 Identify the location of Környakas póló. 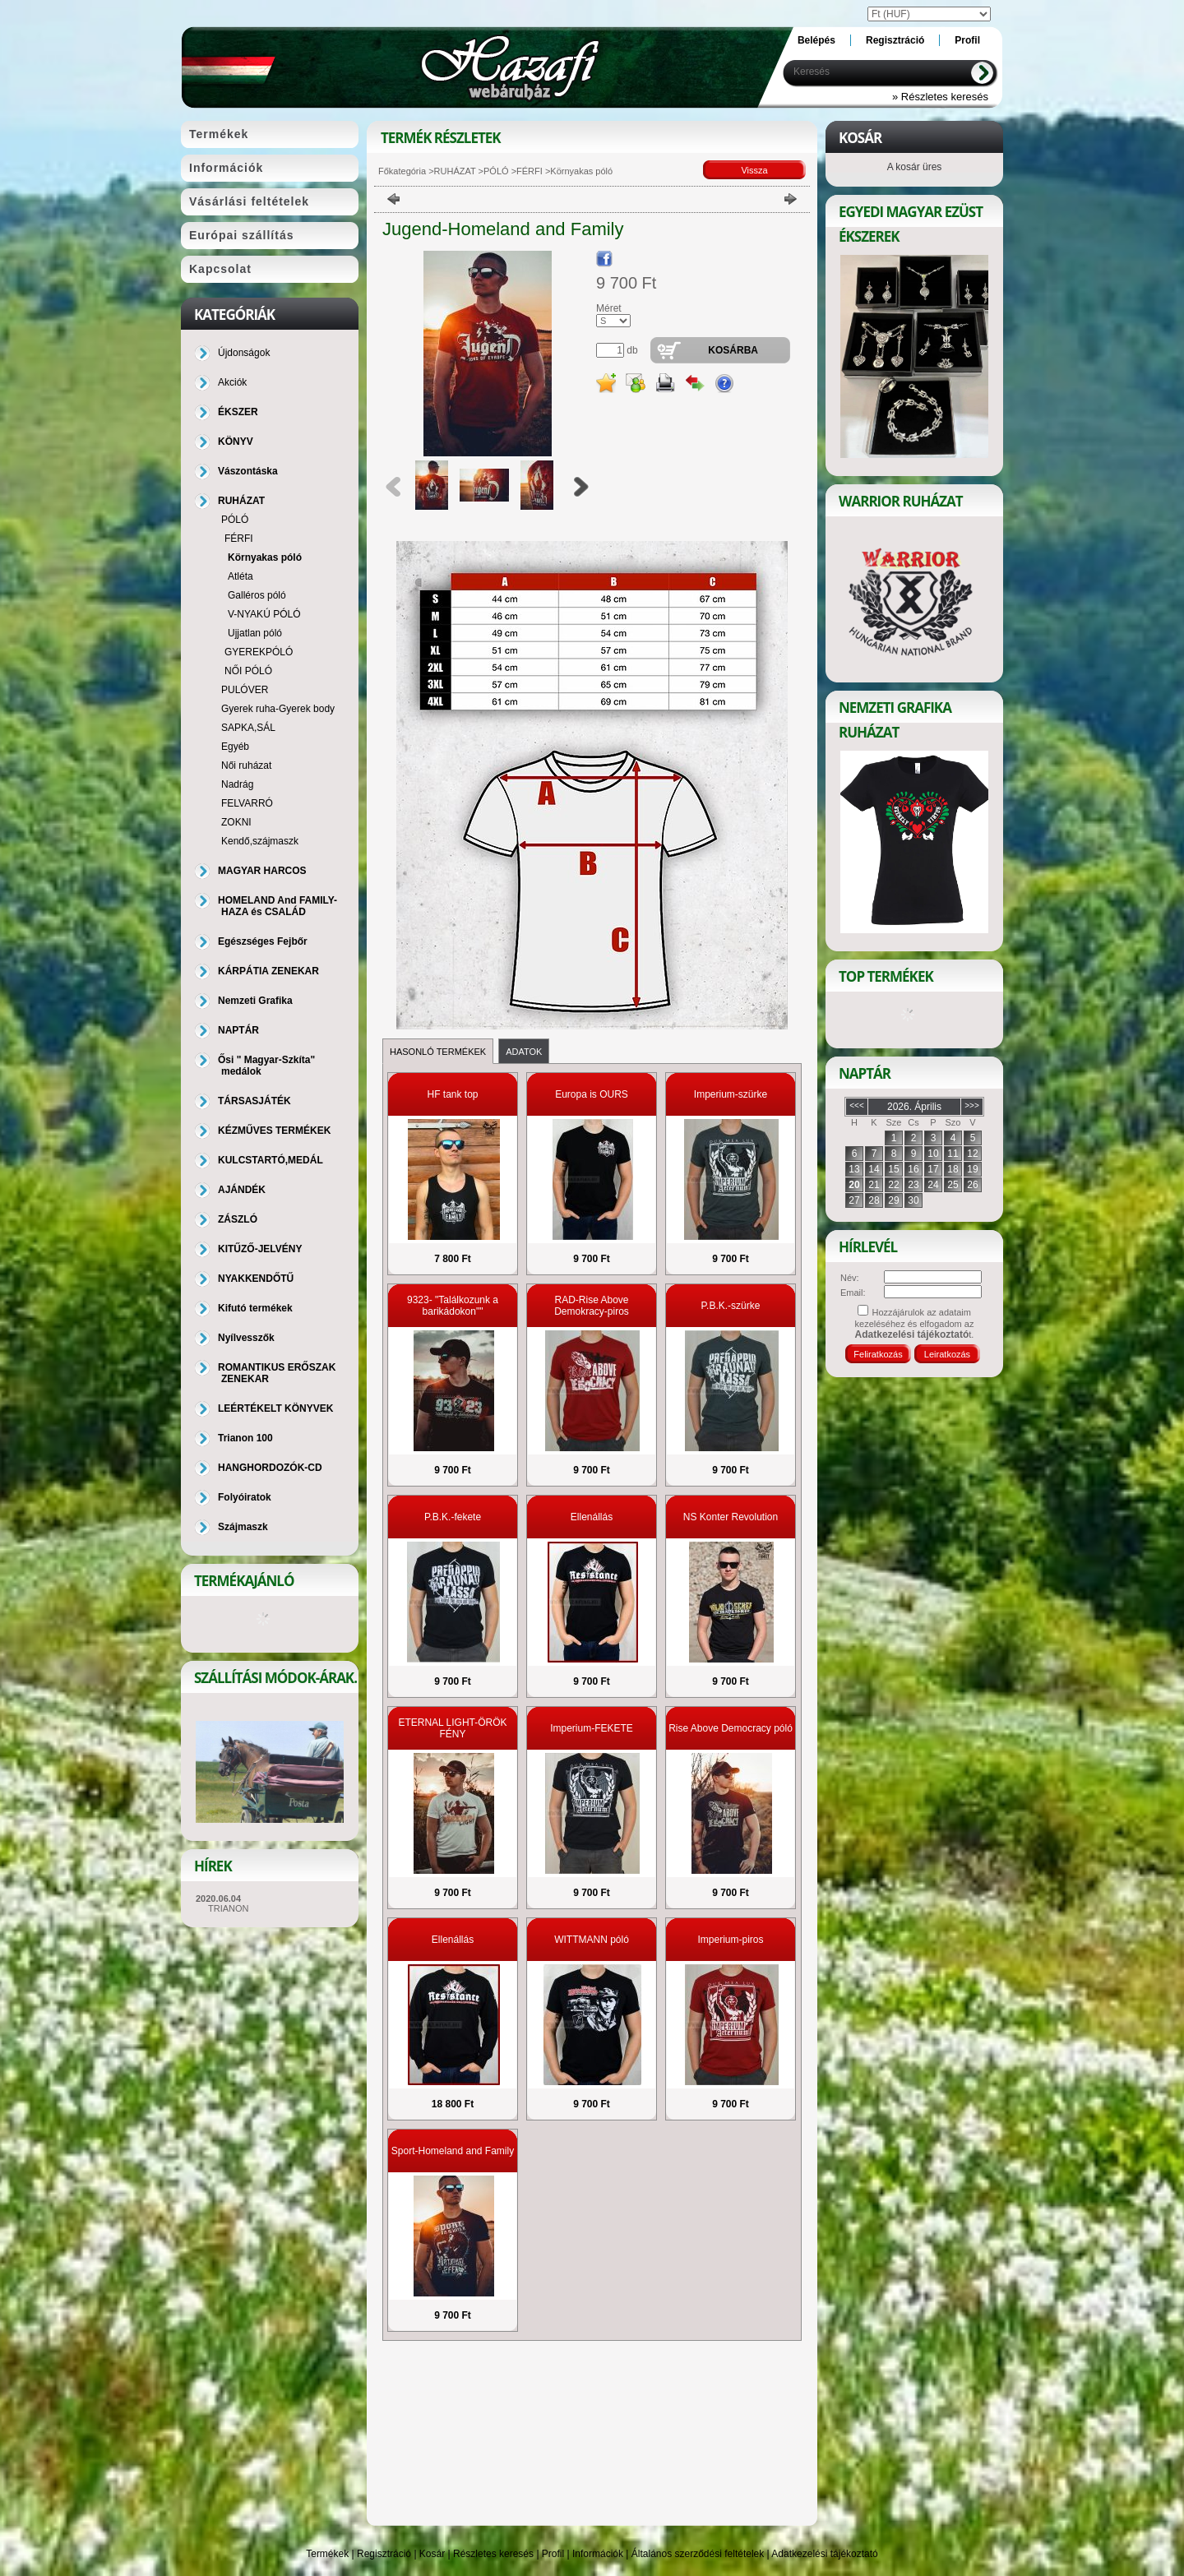
(265, 557).